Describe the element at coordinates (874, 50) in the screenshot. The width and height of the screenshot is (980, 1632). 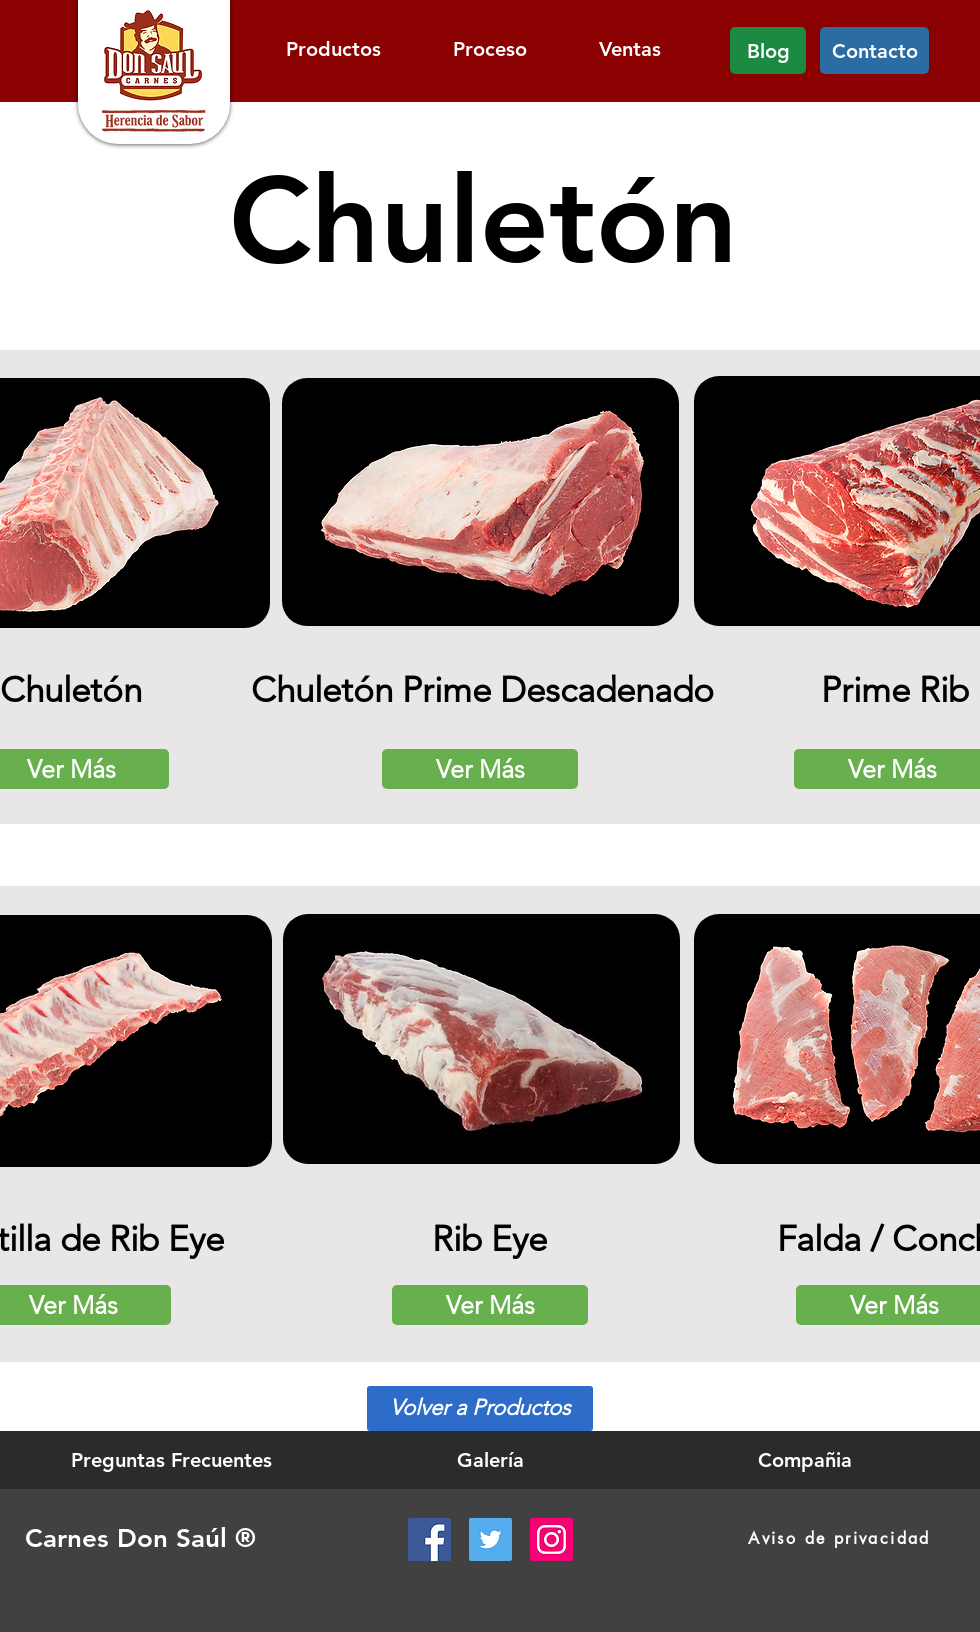
I see `[Contacto]` at that location.